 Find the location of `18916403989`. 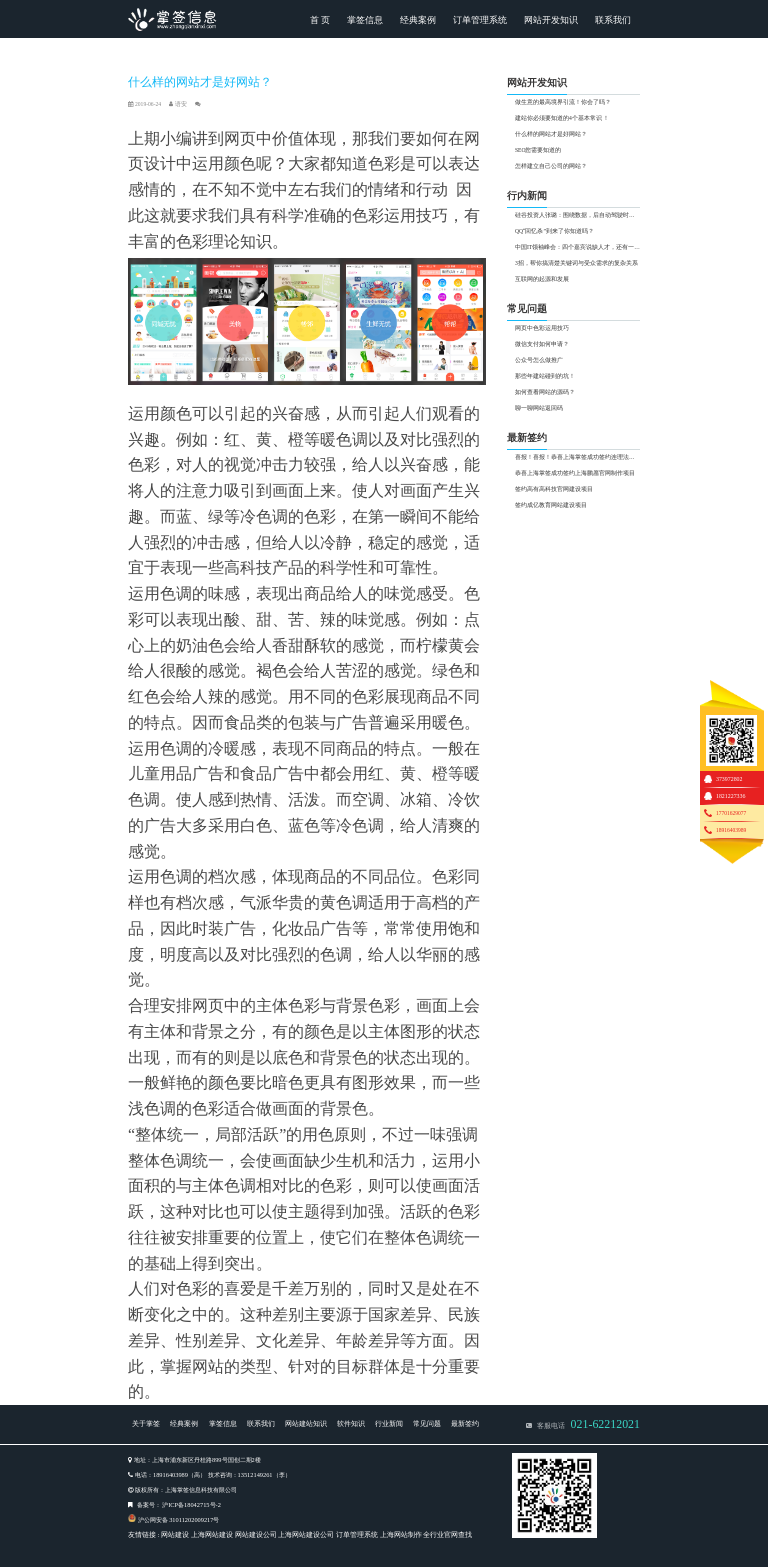

18916403989 is located at coordinates (731, 830).